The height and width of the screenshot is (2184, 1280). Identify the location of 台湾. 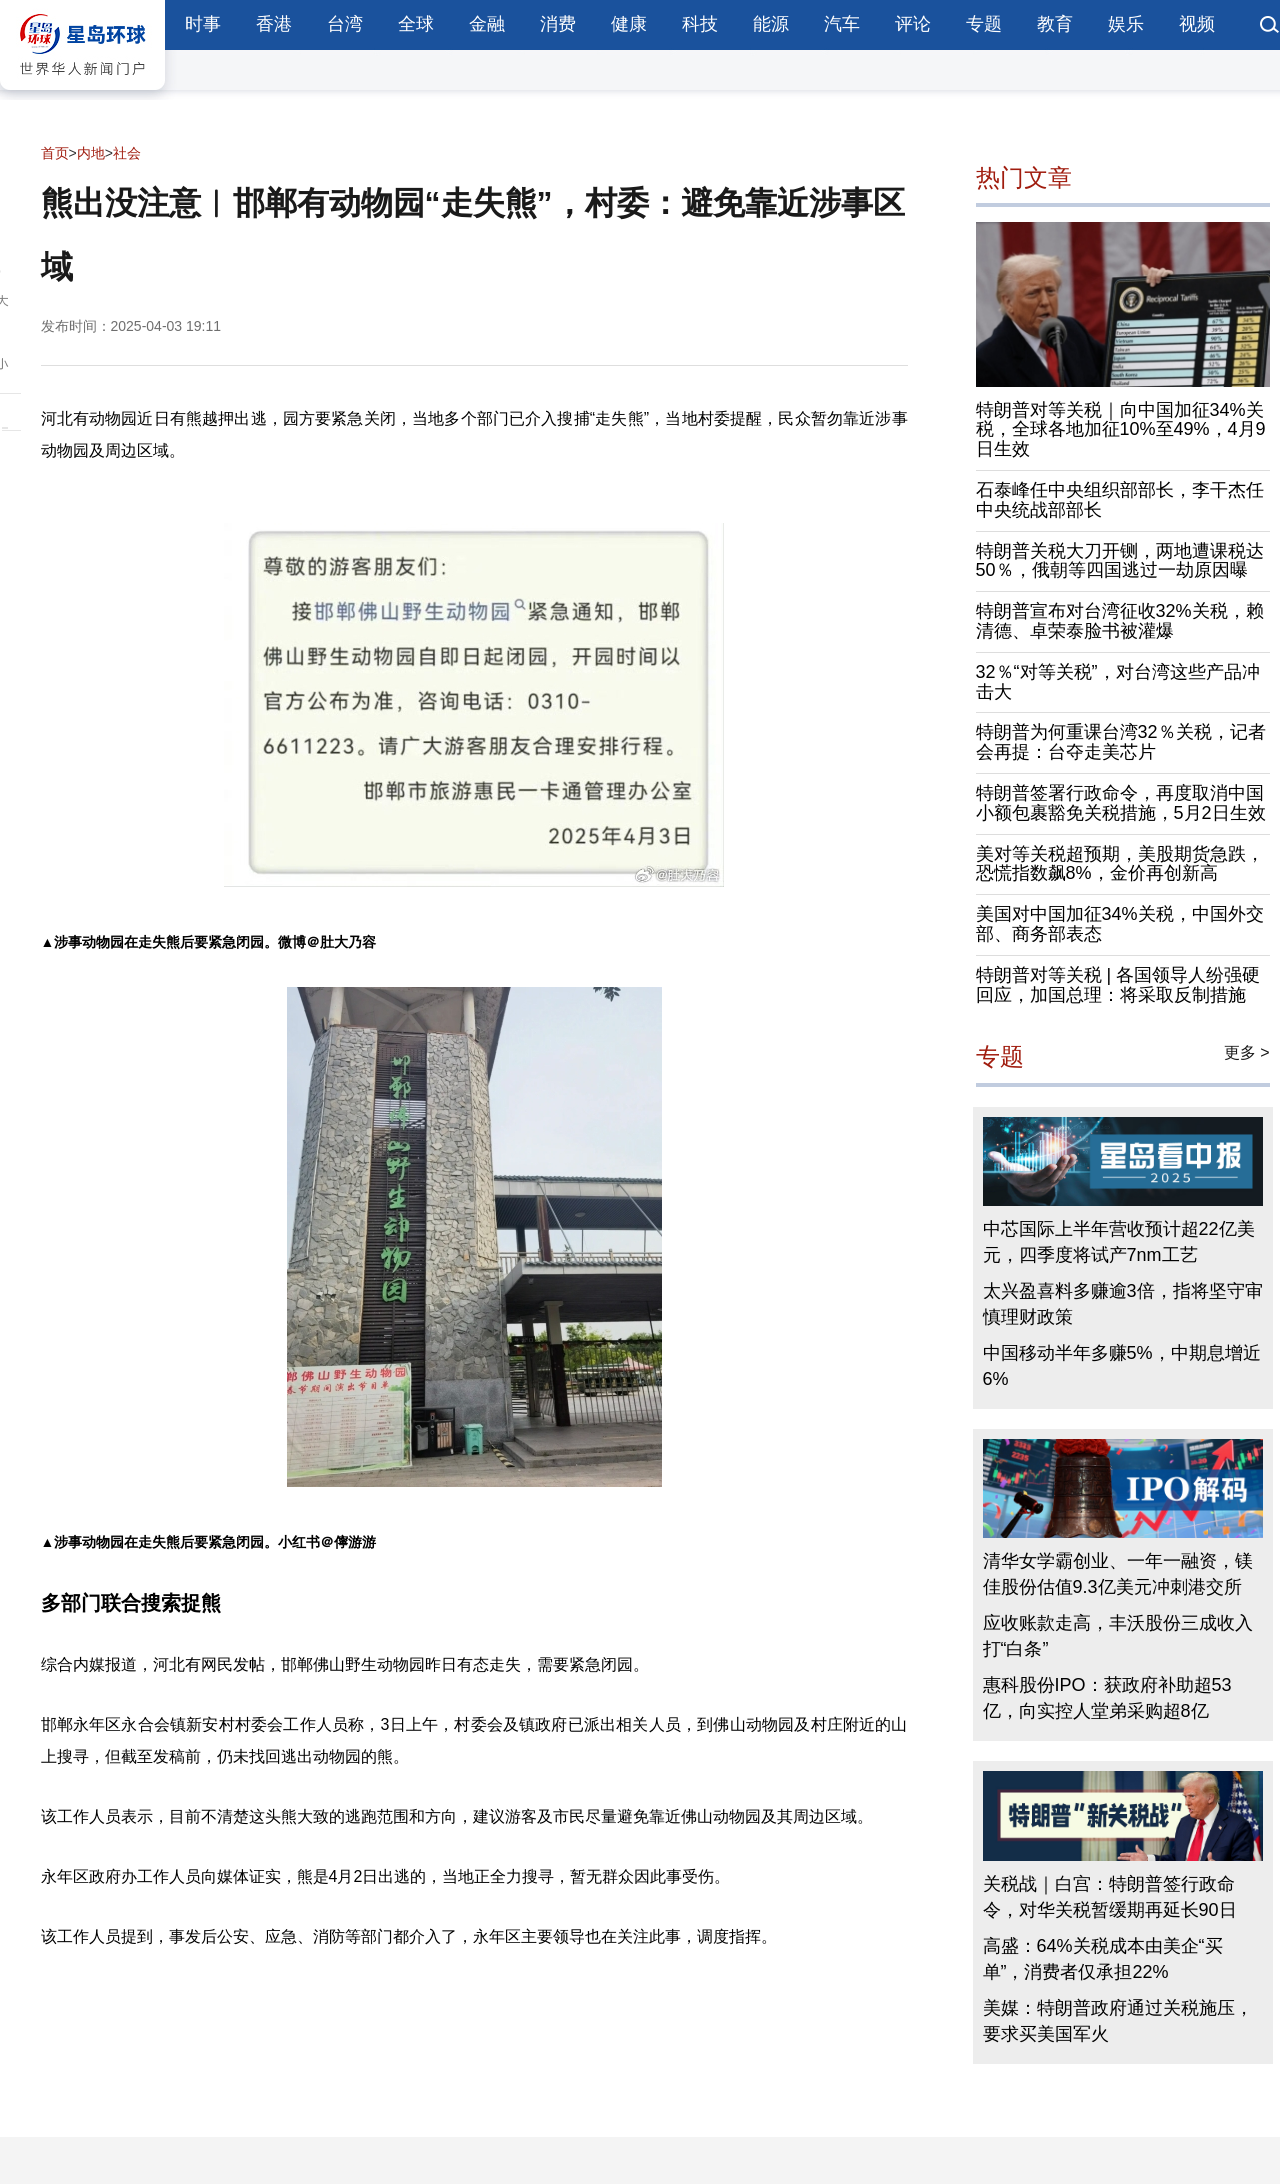
(345, 24).